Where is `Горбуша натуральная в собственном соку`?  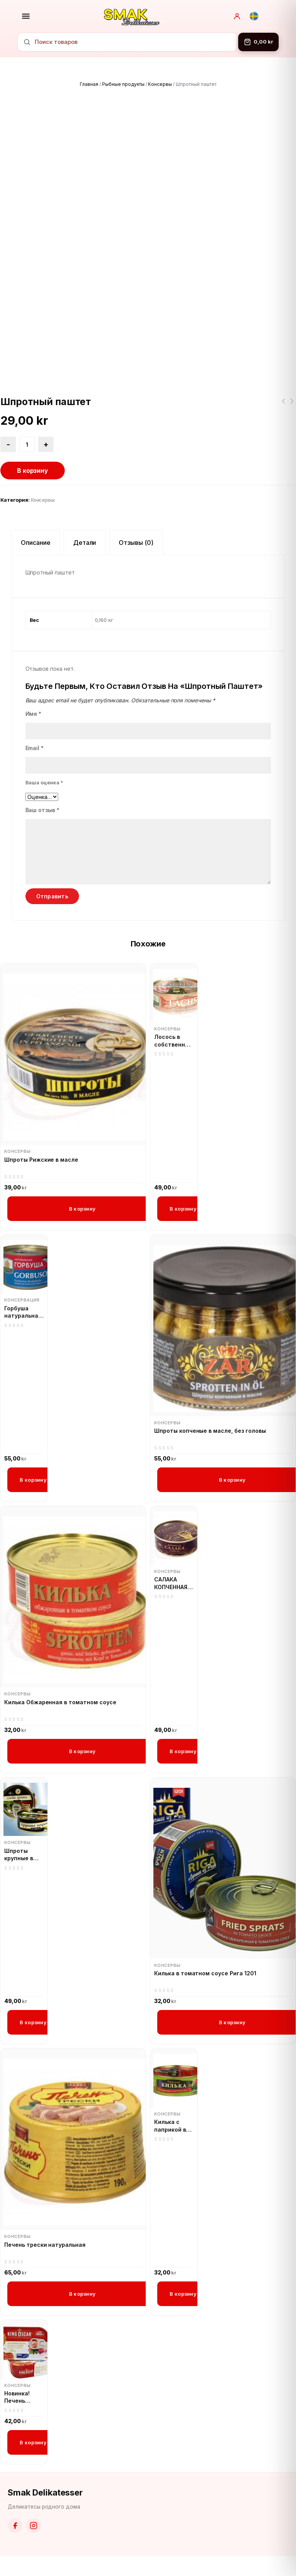
Горбуша натуральная в собственном соку is located at coordinates (23, 1312).